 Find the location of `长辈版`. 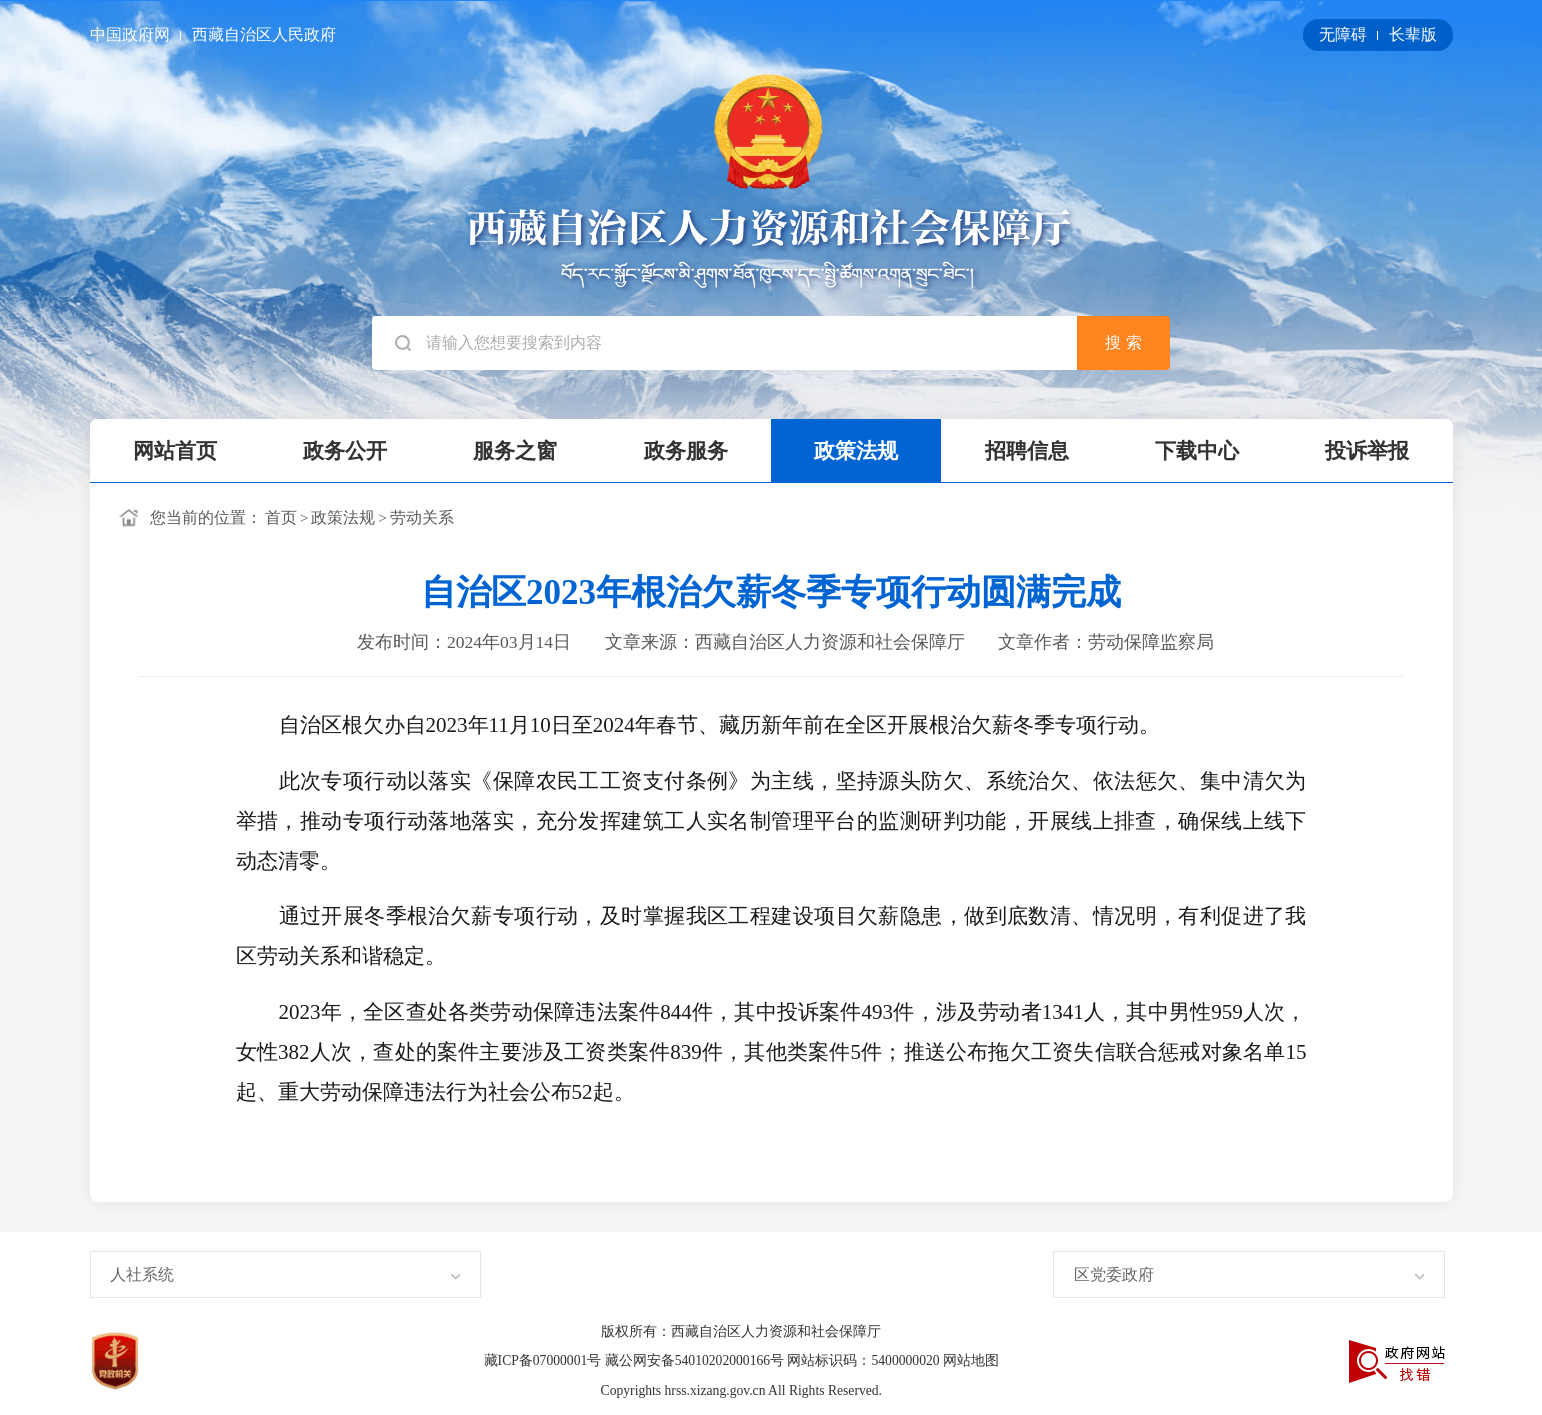

长辈版 is located at coordinates (1413, 34).